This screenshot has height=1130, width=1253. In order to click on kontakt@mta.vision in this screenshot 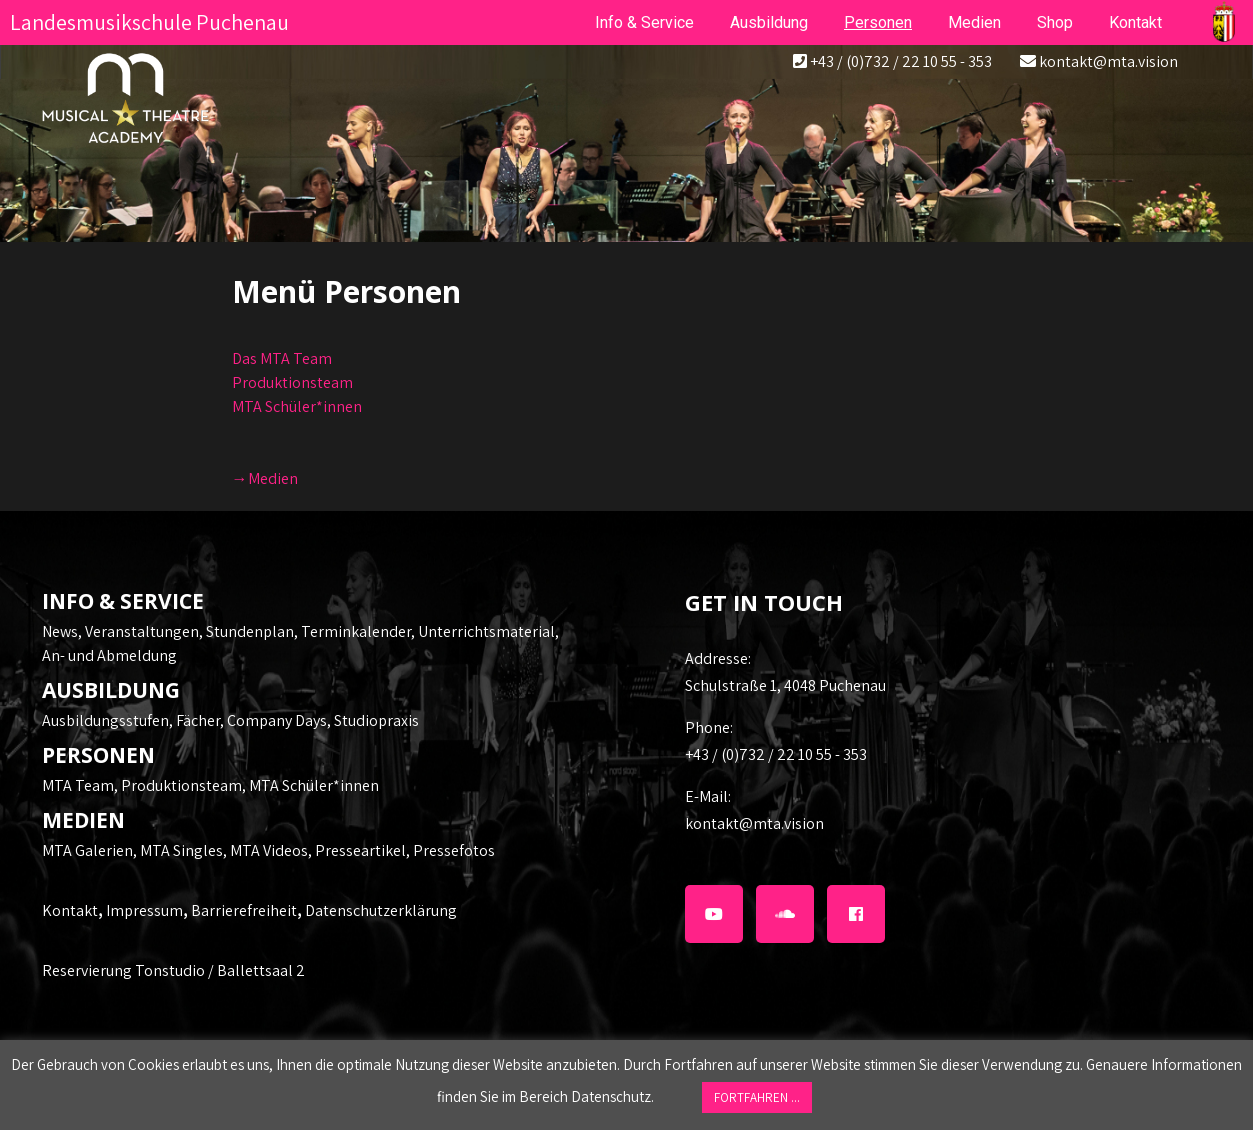, I will do `click(1108, 61)`.